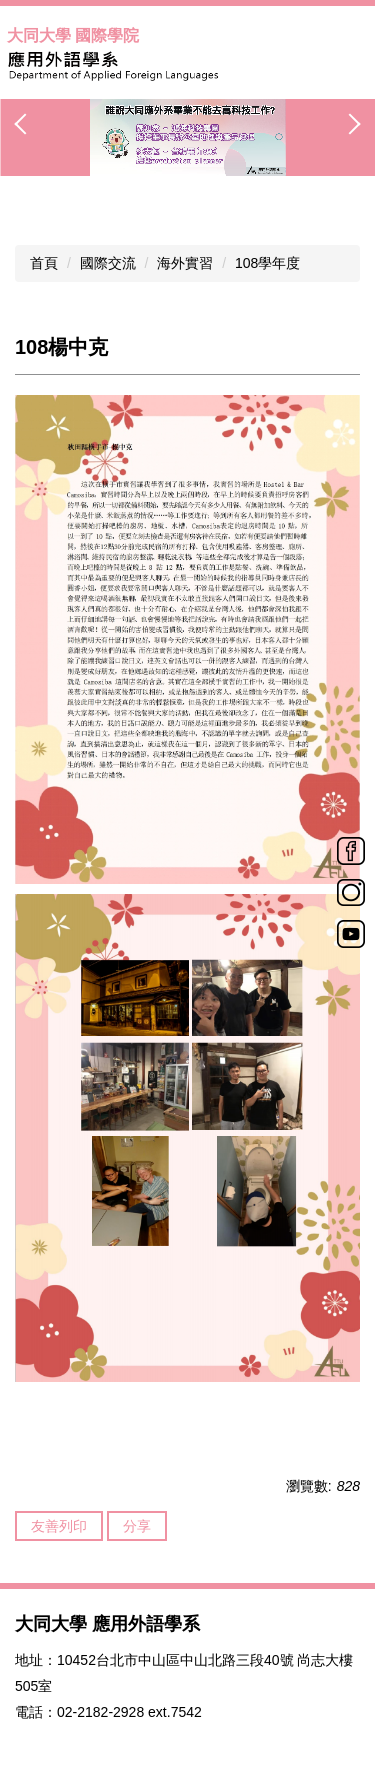 This screenshot has width=375, height=1779. What do you see at coordinates (44, 263) in the screenshot?
I see `首頁` at bounding box center [44, 263].